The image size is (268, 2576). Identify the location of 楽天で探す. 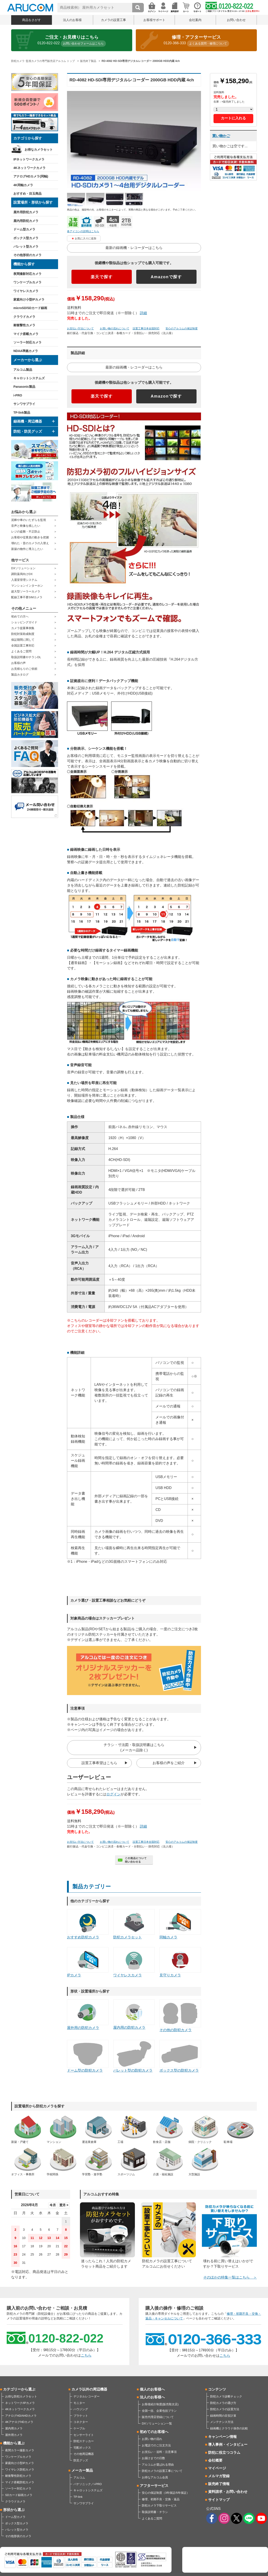
(102, 277).